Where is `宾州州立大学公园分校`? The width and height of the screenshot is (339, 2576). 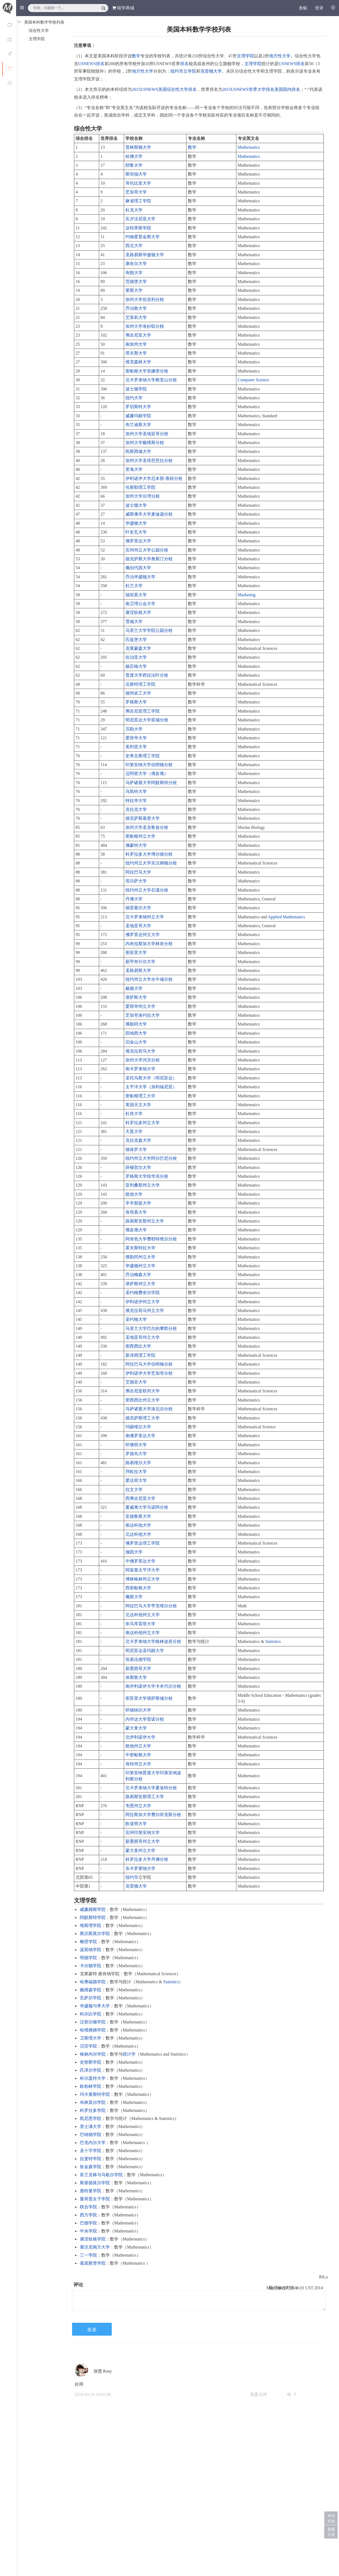
宾州州立大学公园分校 is located at coordinates (146, 550).